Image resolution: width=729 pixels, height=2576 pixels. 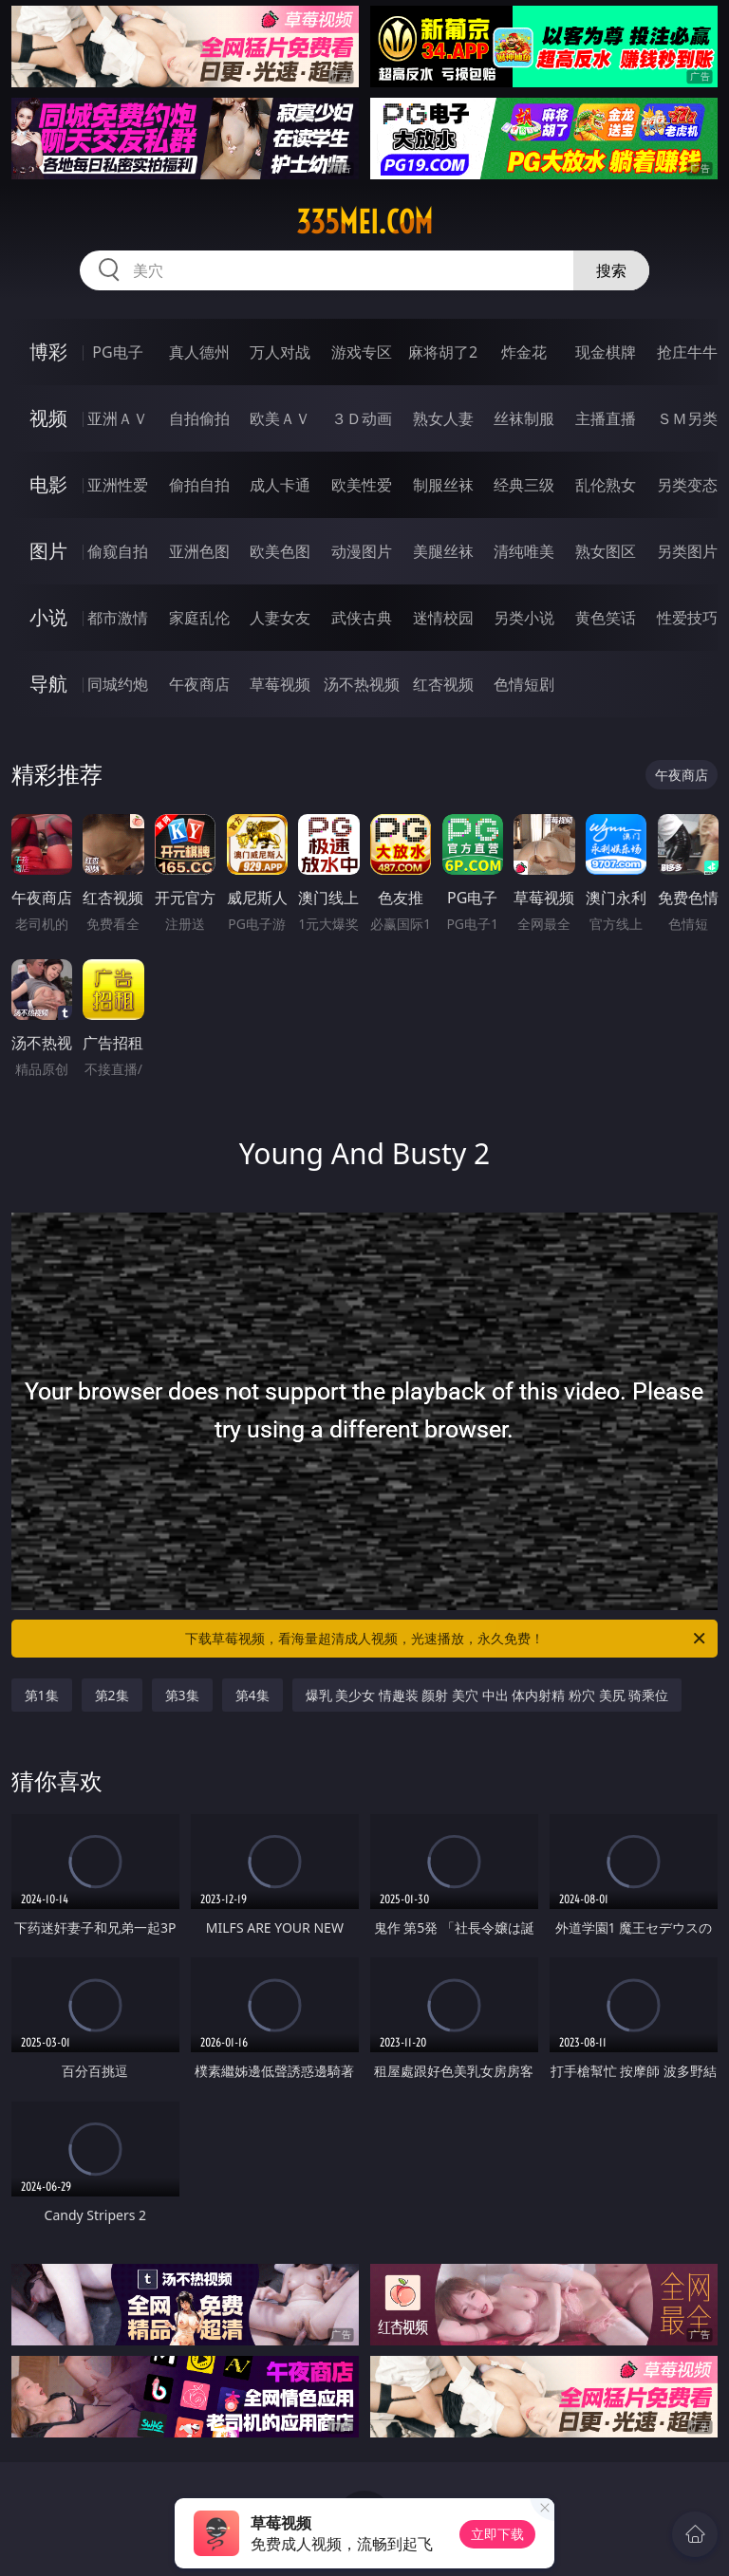 What do you see at coordinates (182, 1695) in the screenshot?
I see `第3集` at bounding box center [182, 1695].